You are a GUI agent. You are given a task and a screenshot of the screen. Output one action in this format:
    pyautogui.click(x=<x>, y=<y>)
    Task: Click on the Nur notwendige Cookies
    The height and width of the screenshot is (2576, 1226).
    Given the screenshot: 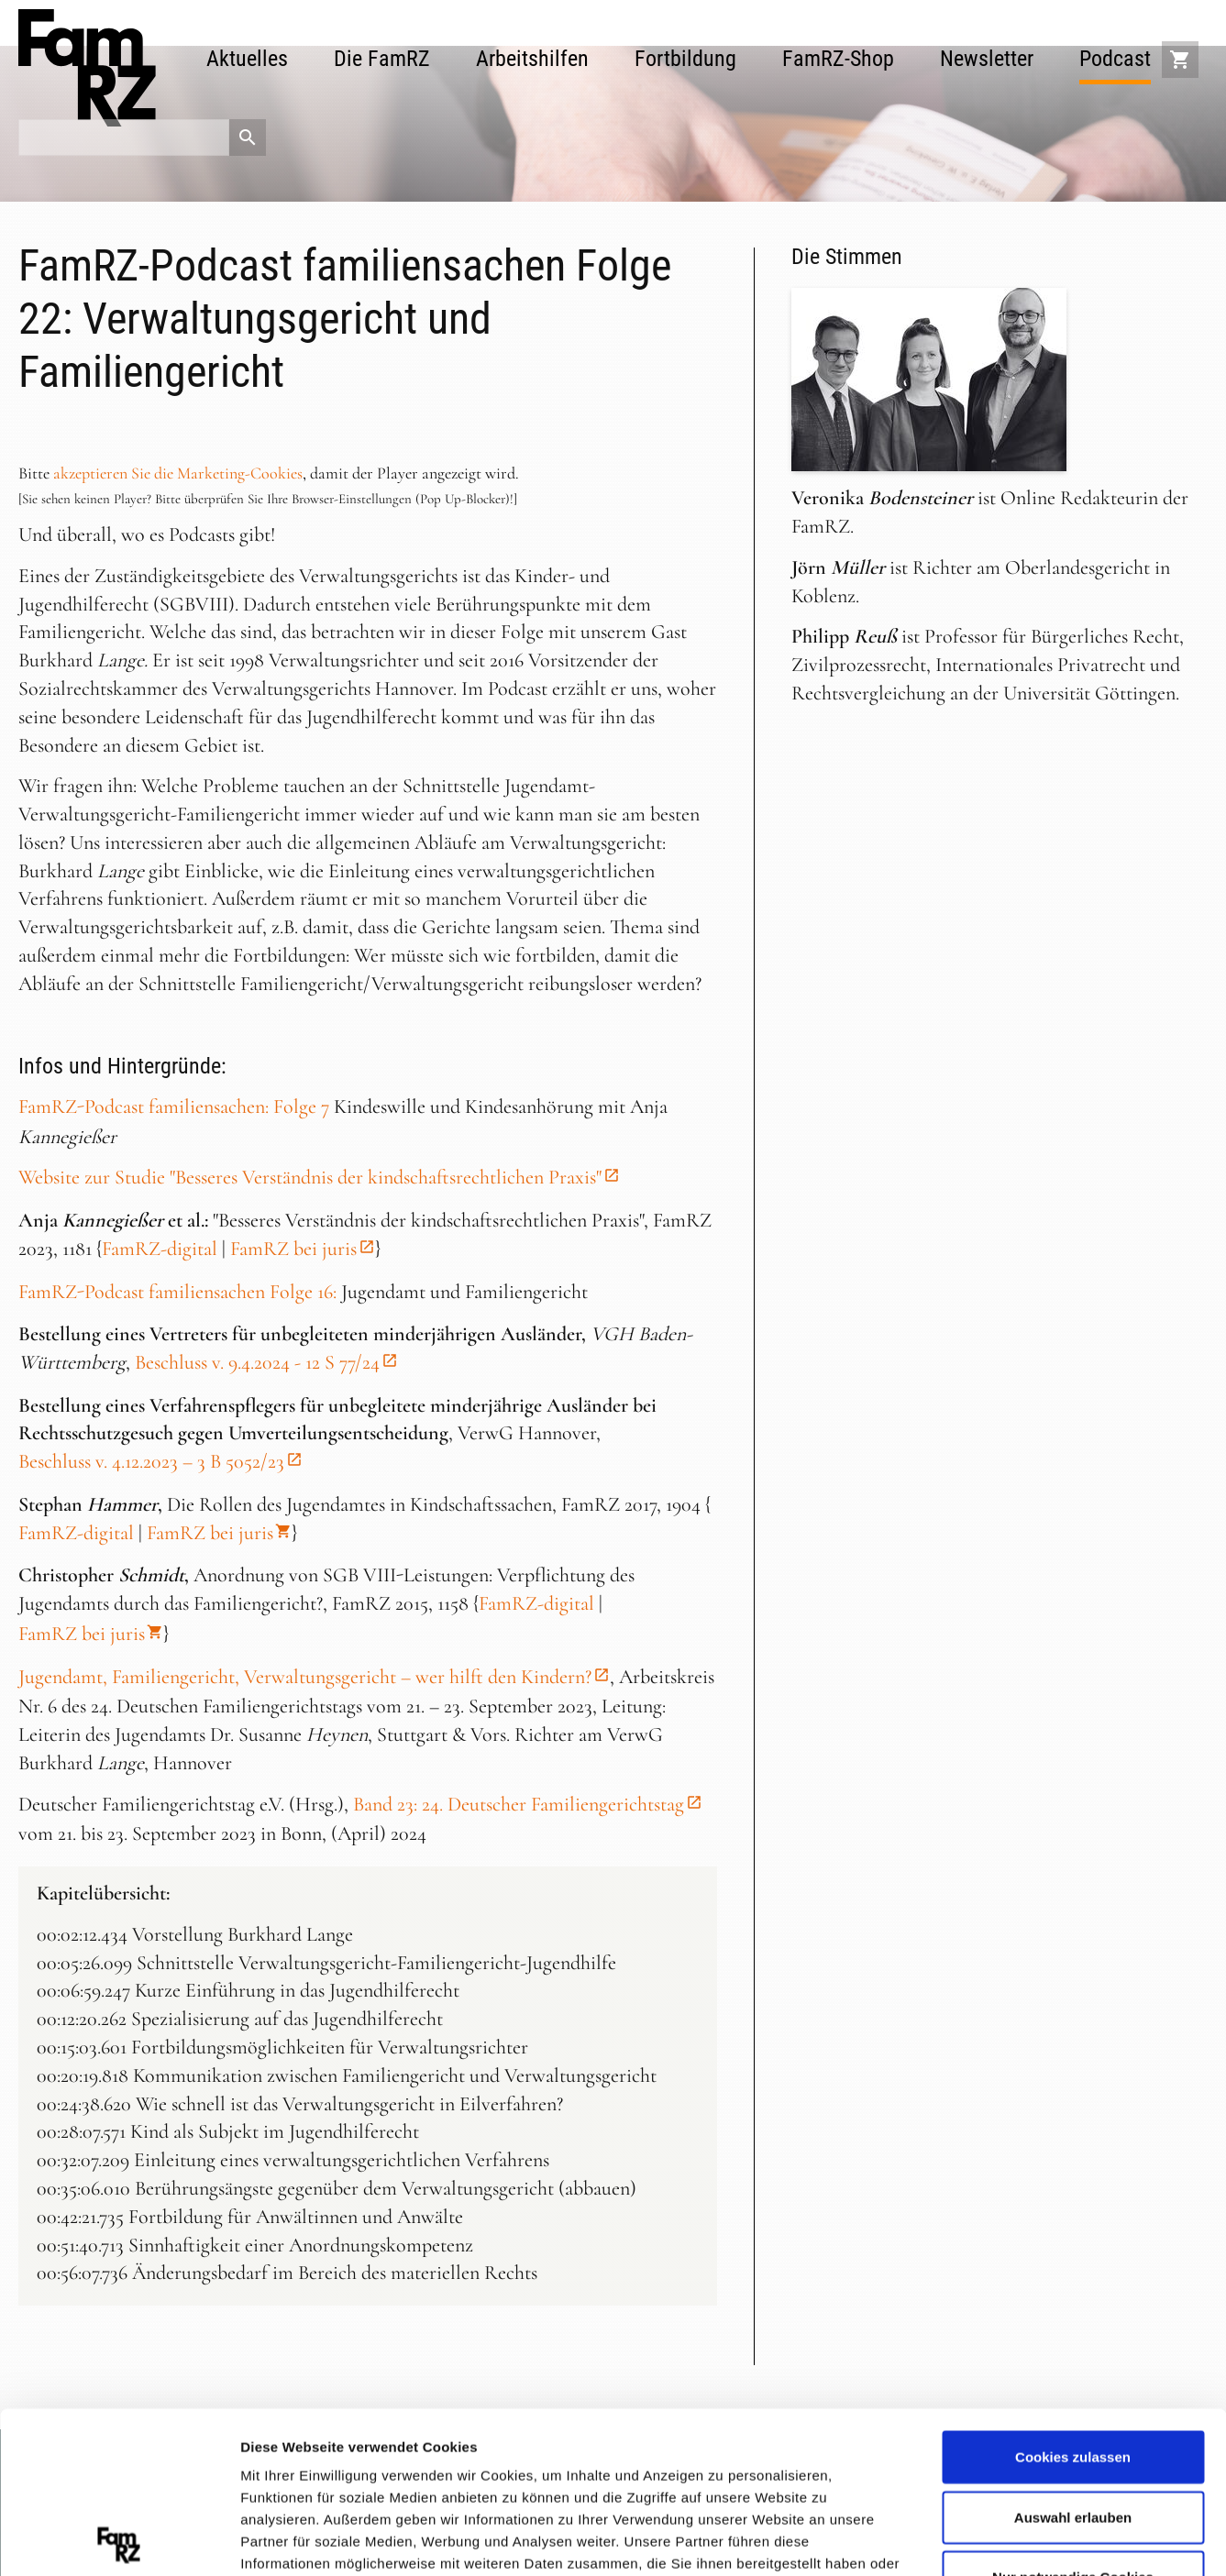 What is the action you would take?
    pyautogui.click(x=1073, y=2416)
    